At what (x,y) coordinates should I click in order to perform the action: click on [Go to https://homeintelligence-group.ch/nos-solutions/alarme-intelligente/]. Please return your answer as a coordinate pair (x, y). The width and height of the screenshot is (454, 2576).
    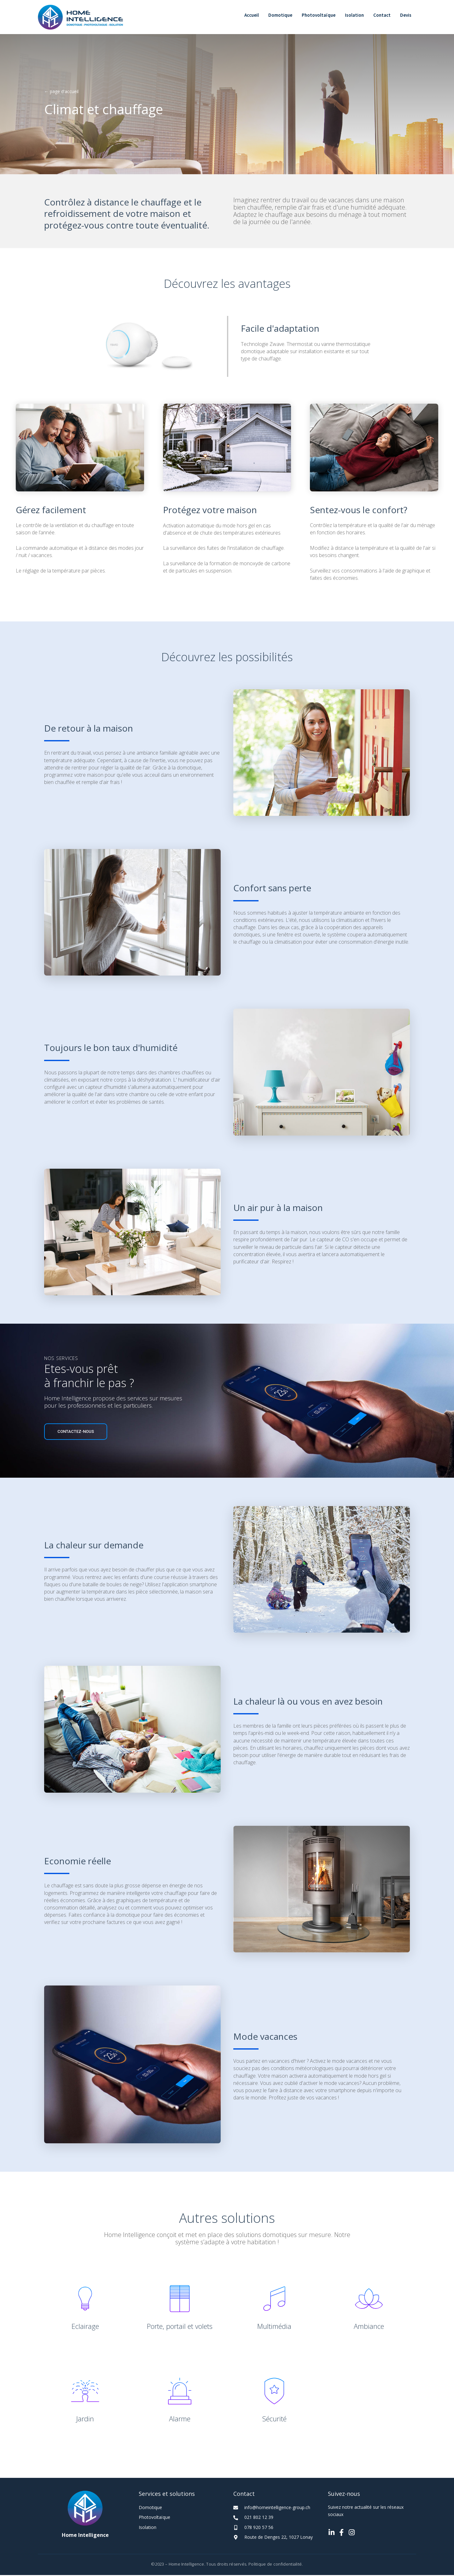
    Looking at the image, I should click on (180, 2400).